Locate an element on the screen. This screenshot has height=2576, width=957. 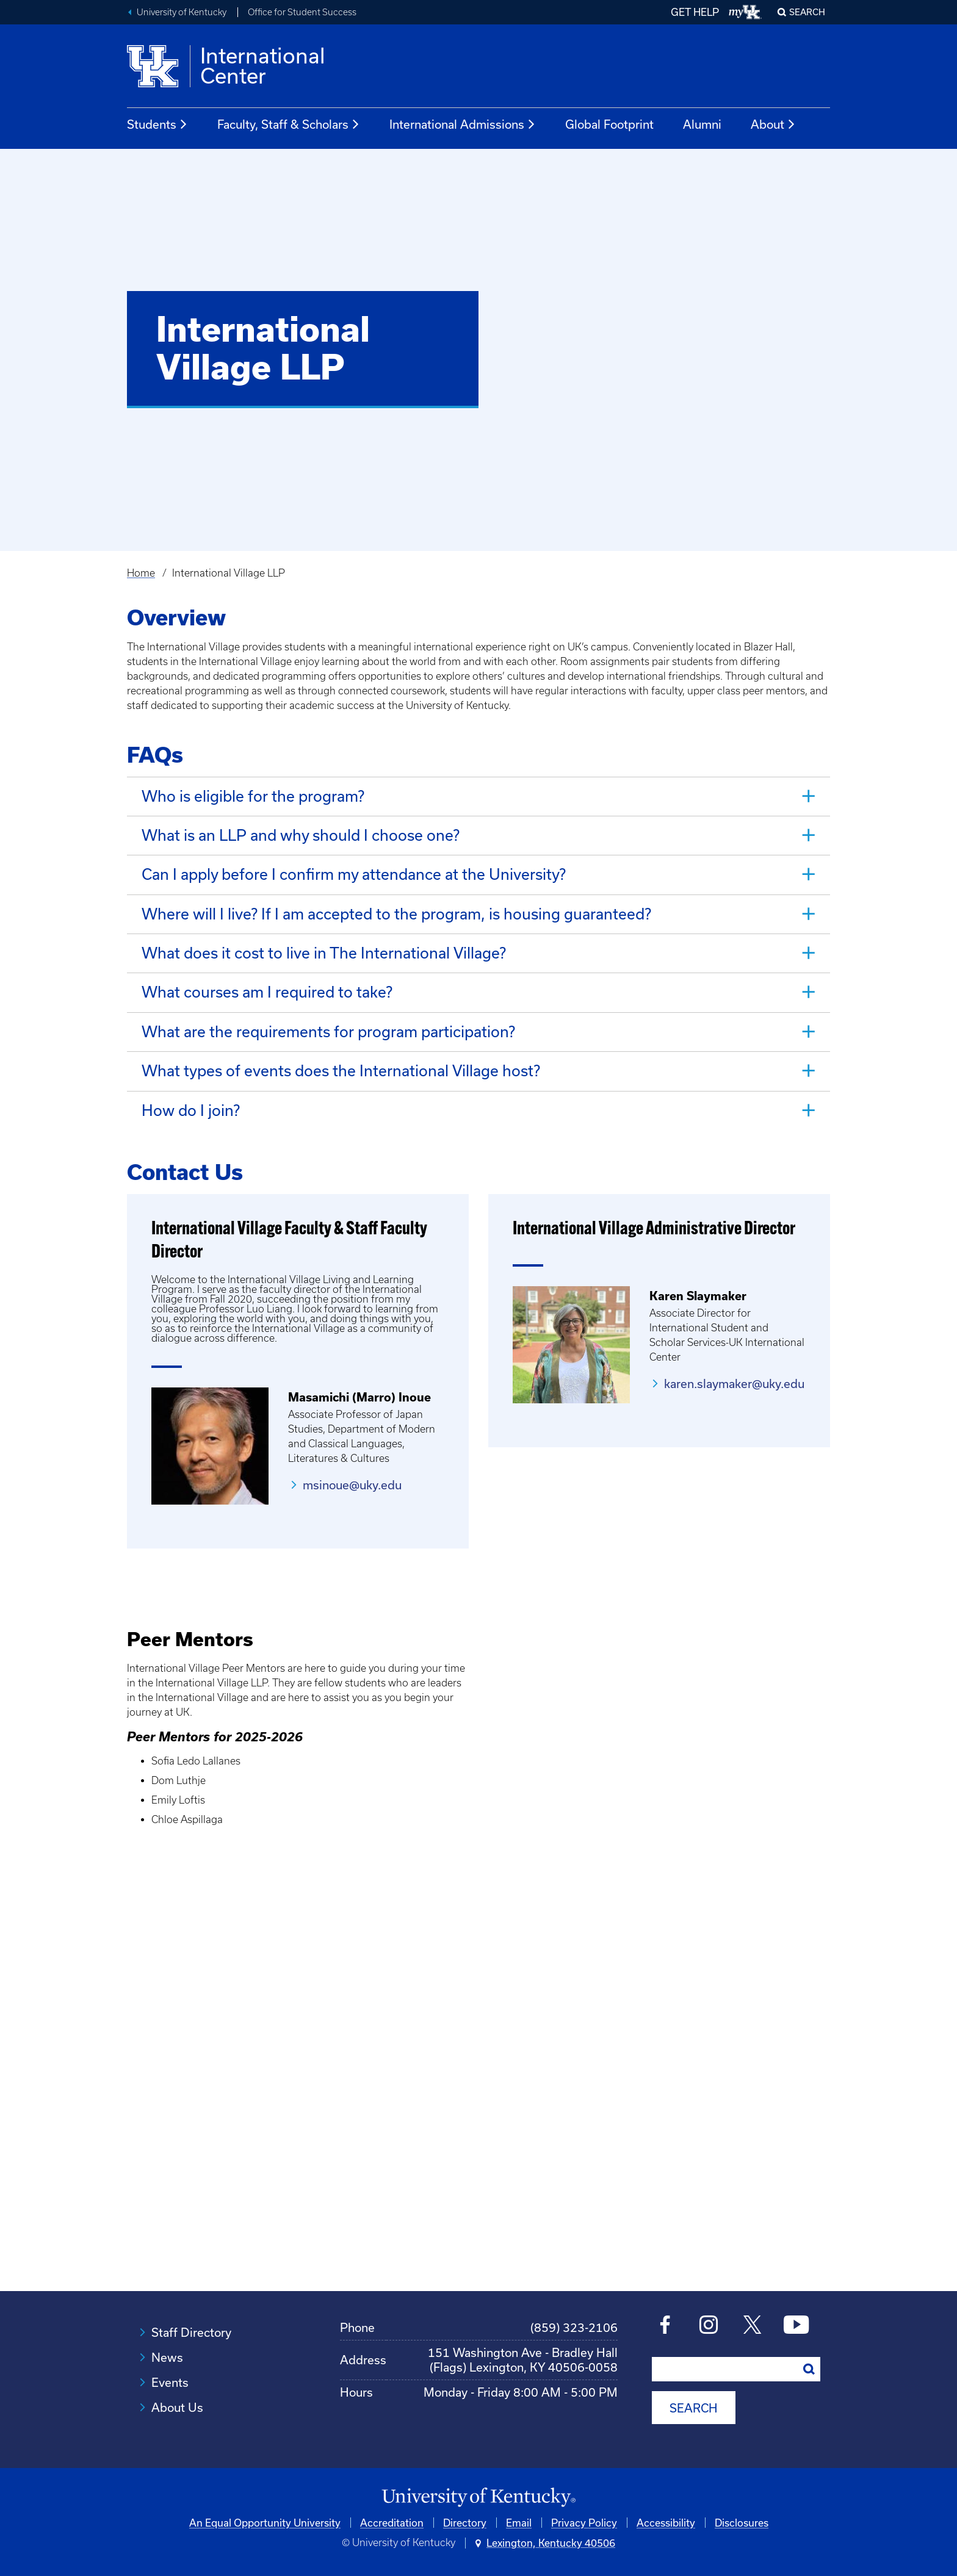
Home is located at coordinates (141, 572).